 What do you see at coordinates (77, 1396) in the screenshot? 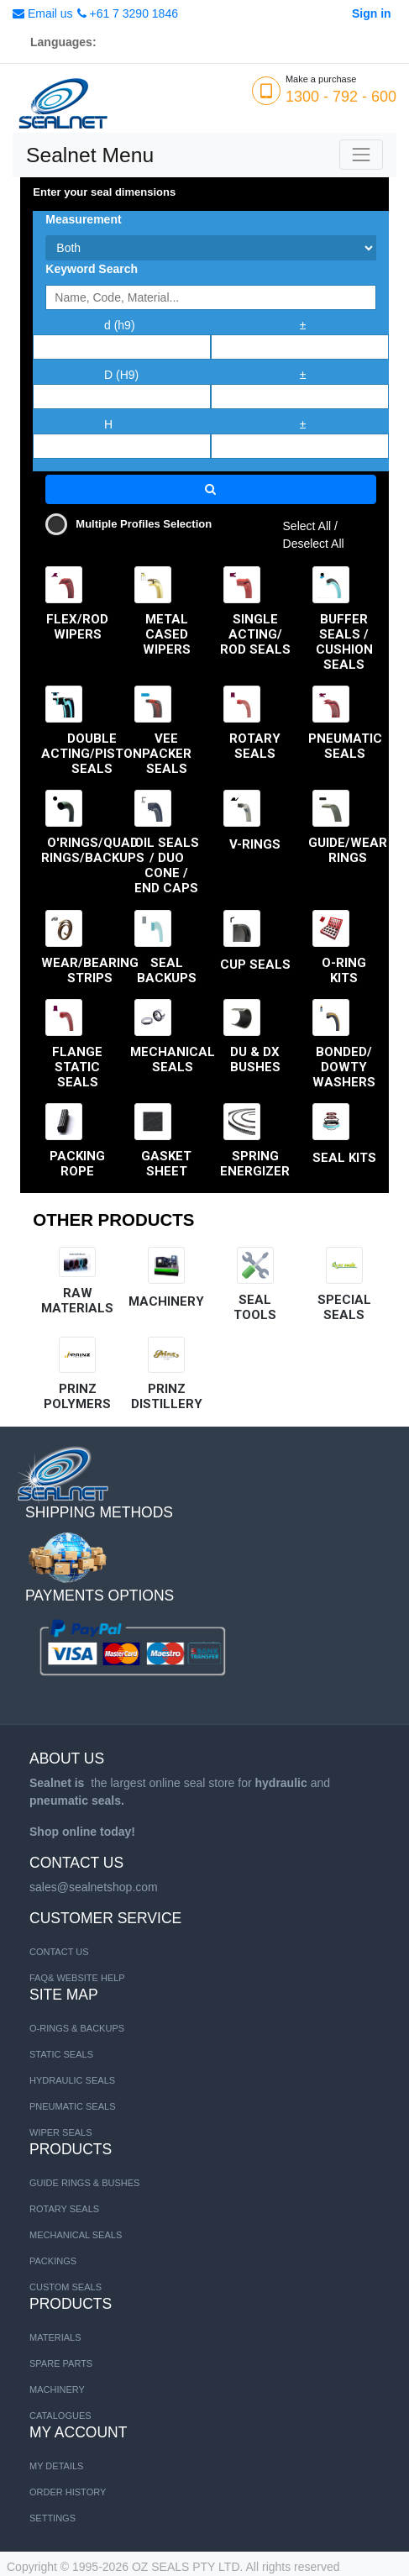
I see `Prinz Polymers` at bounding box center [77, 1396].